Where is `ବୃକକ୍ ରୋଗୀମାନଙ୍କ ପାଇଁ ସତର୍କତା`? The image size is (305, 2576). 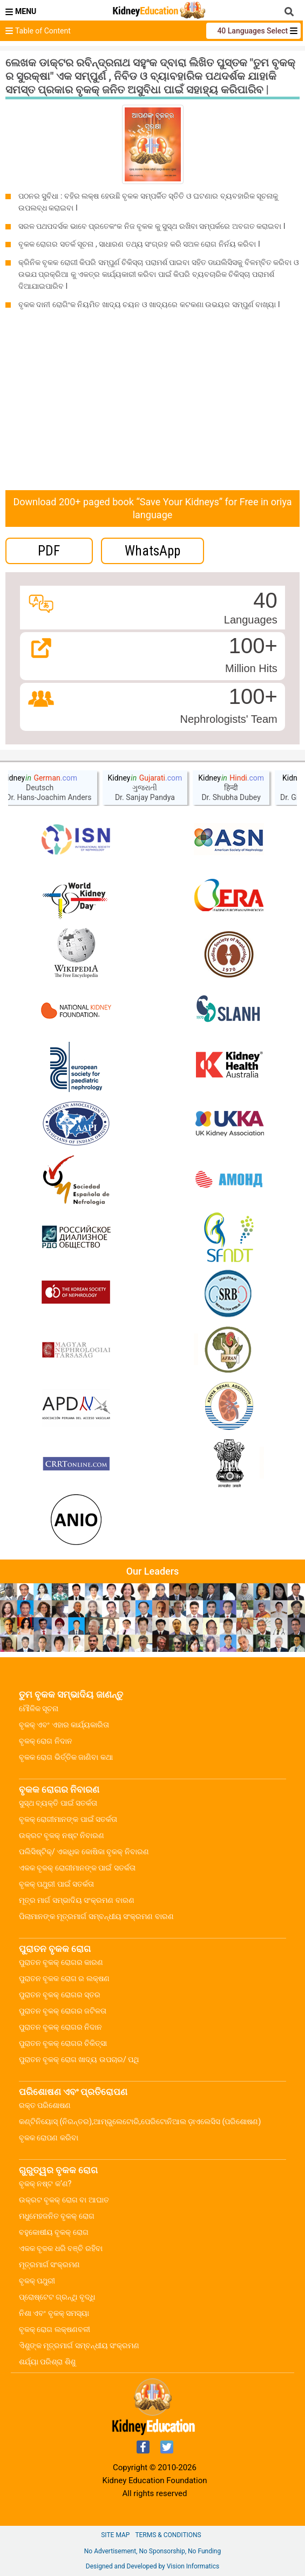 ବୃକକ୍ ରୋଗୀମାନଙ୍କ ପାଇଁ ସତର୍କତା is located at coordinates (68, 1819).